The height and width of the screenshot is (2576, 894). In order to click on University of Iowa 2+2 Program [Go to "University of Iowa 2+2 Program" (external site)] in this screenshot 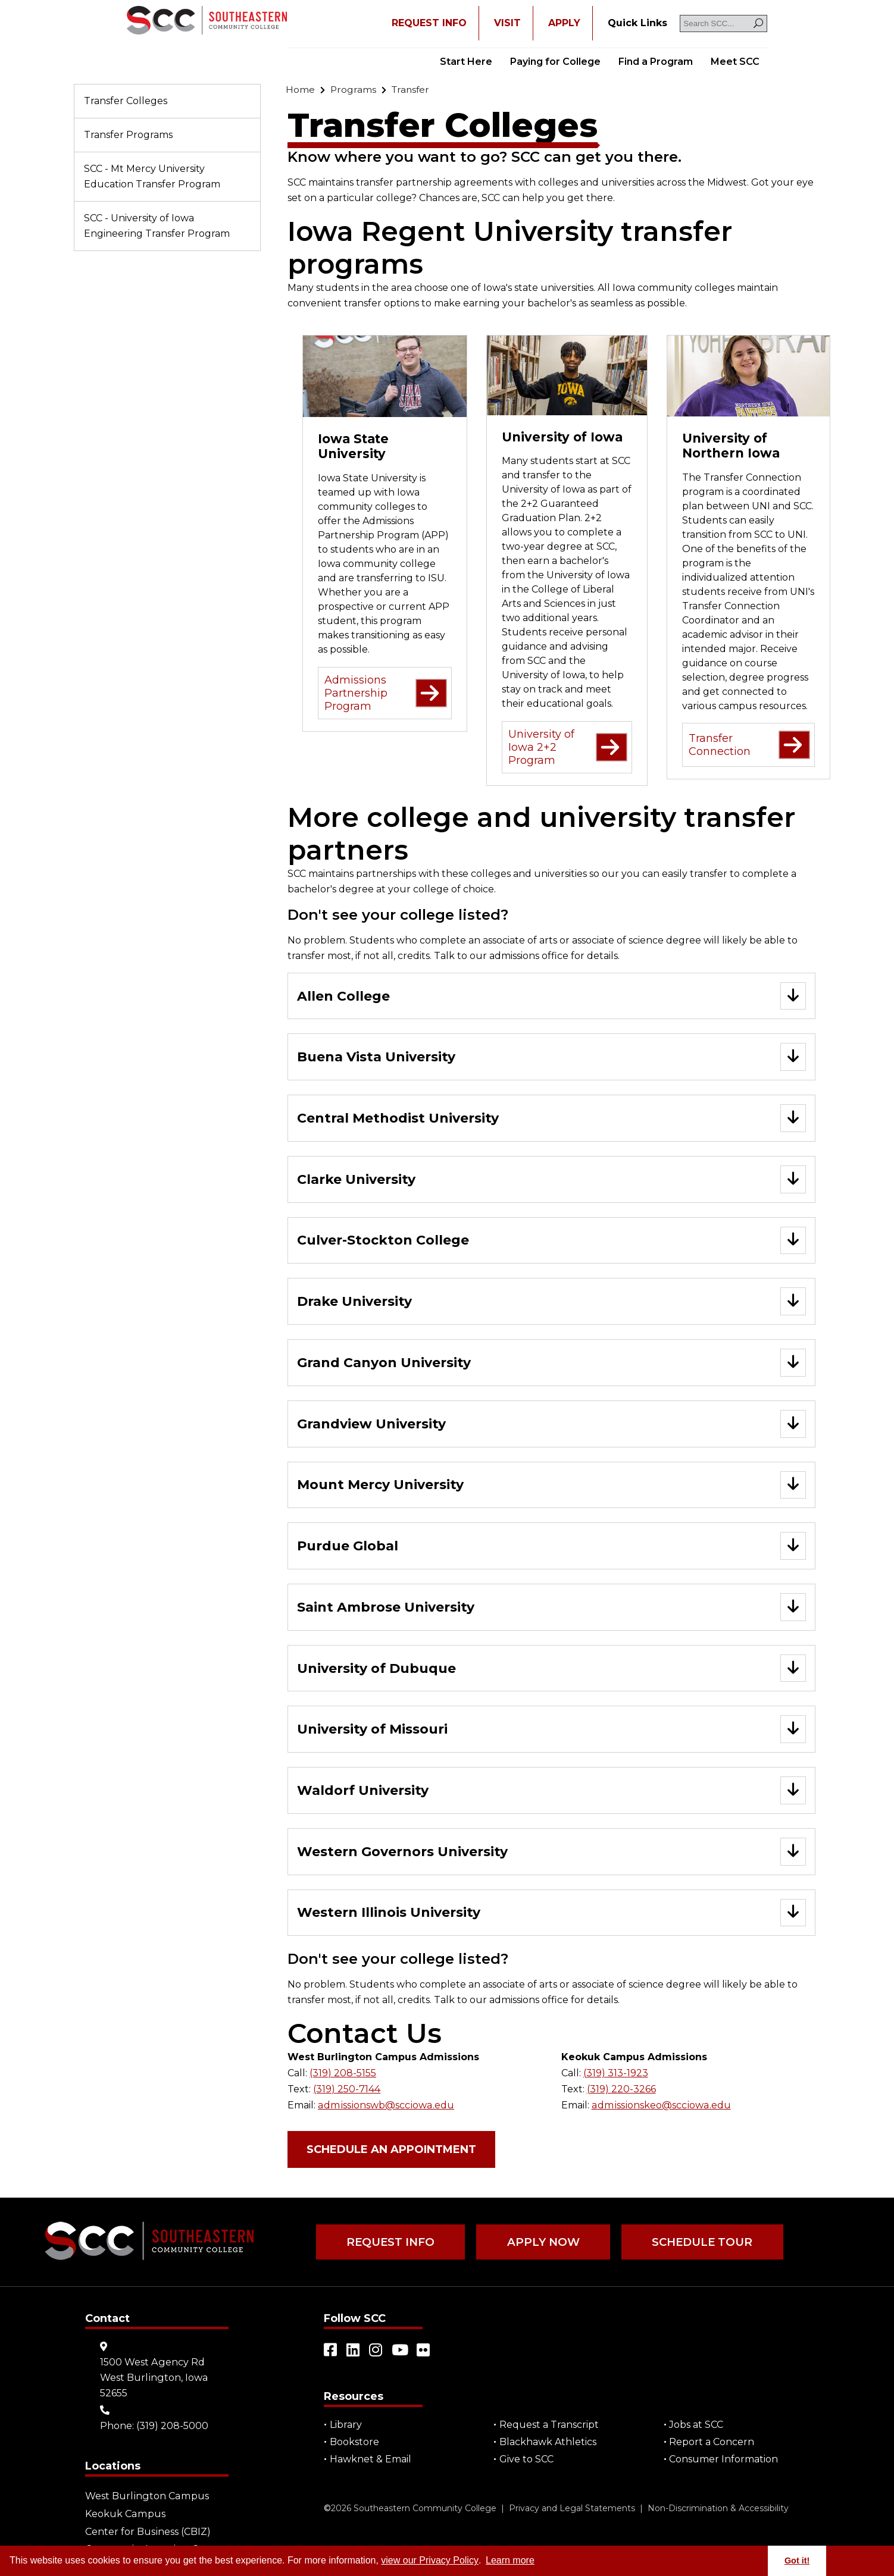, I will do `click(567, 747)`.